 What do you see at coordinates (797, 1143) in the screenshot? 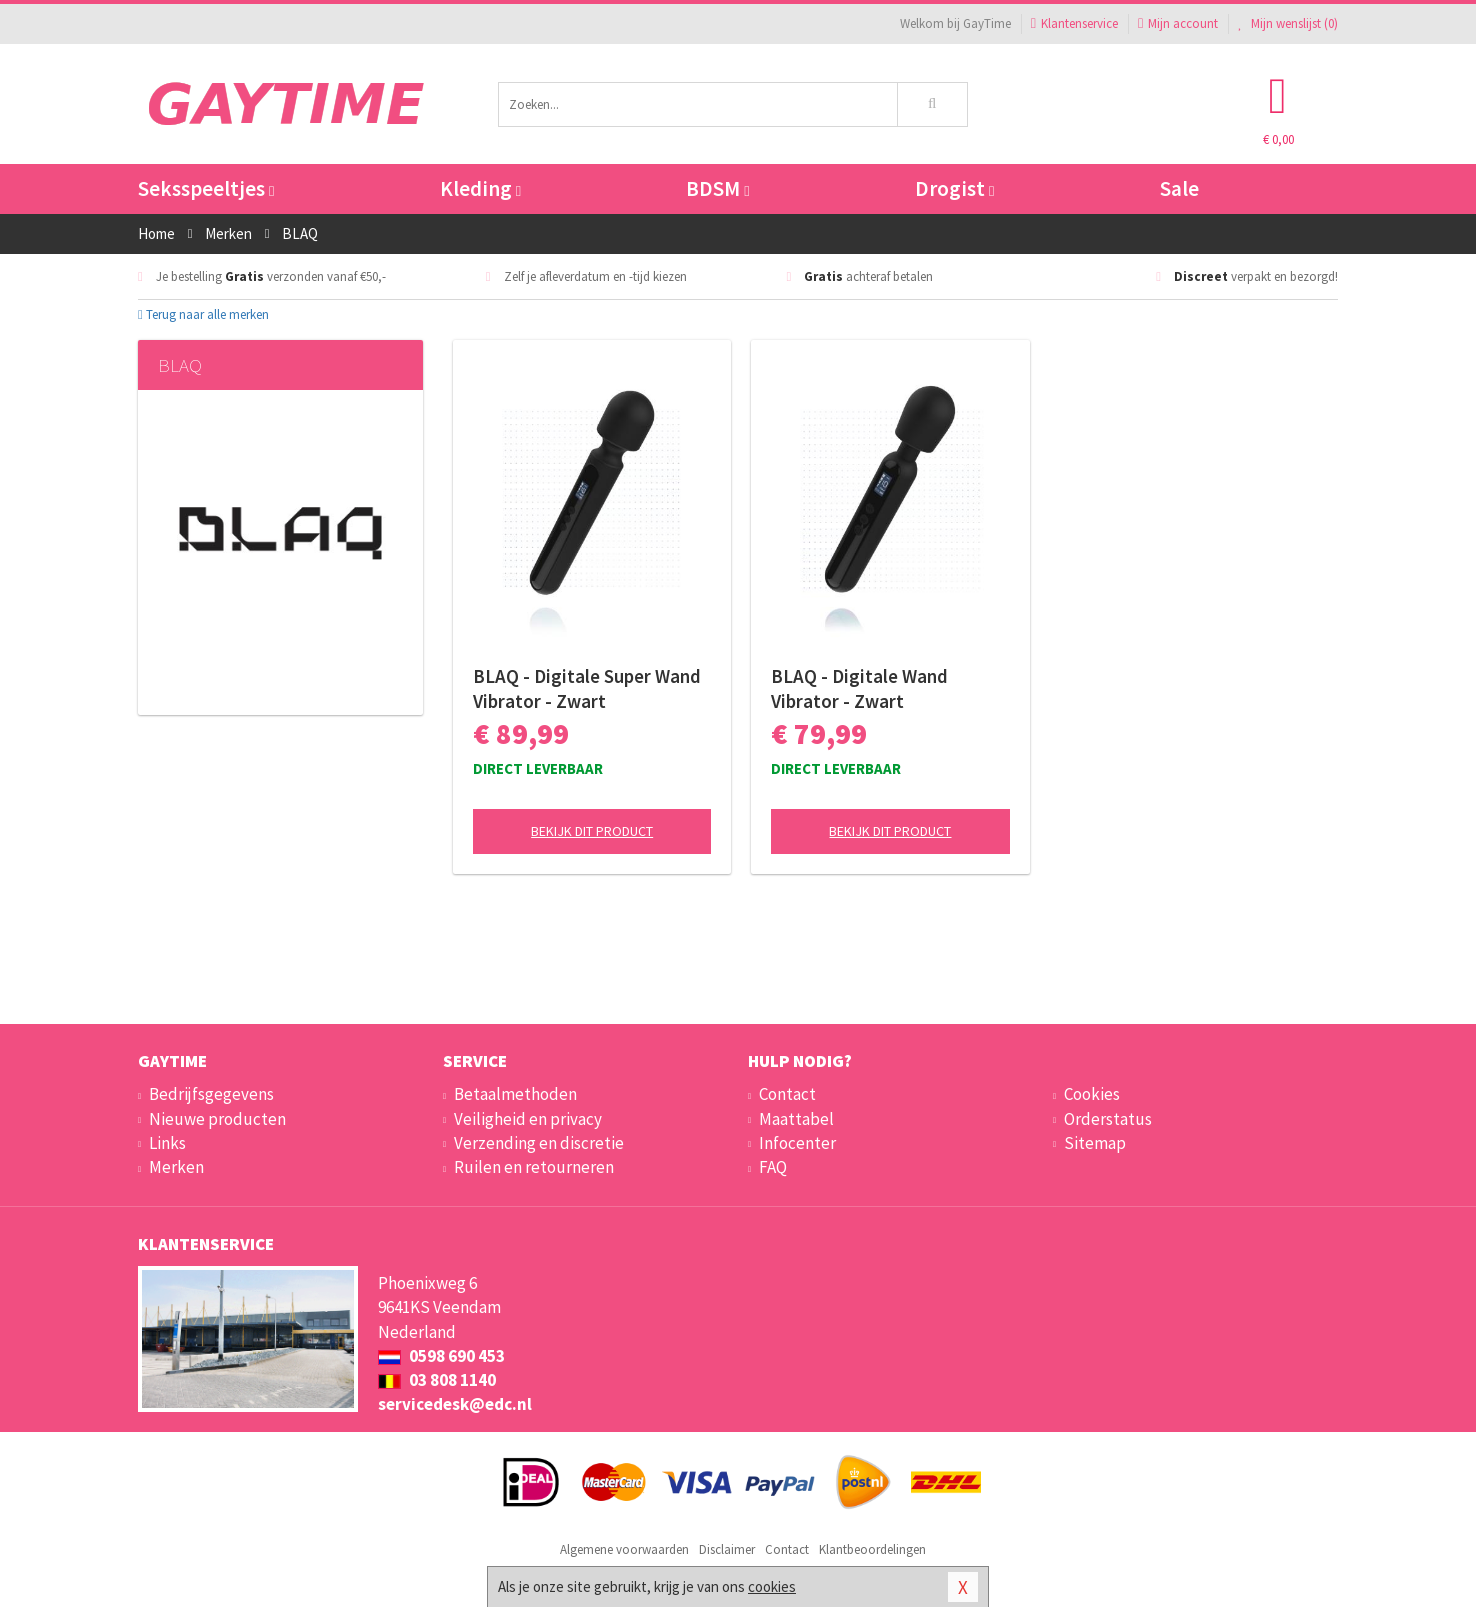
I see `Infocenter` at bounding box center [797, 1143].